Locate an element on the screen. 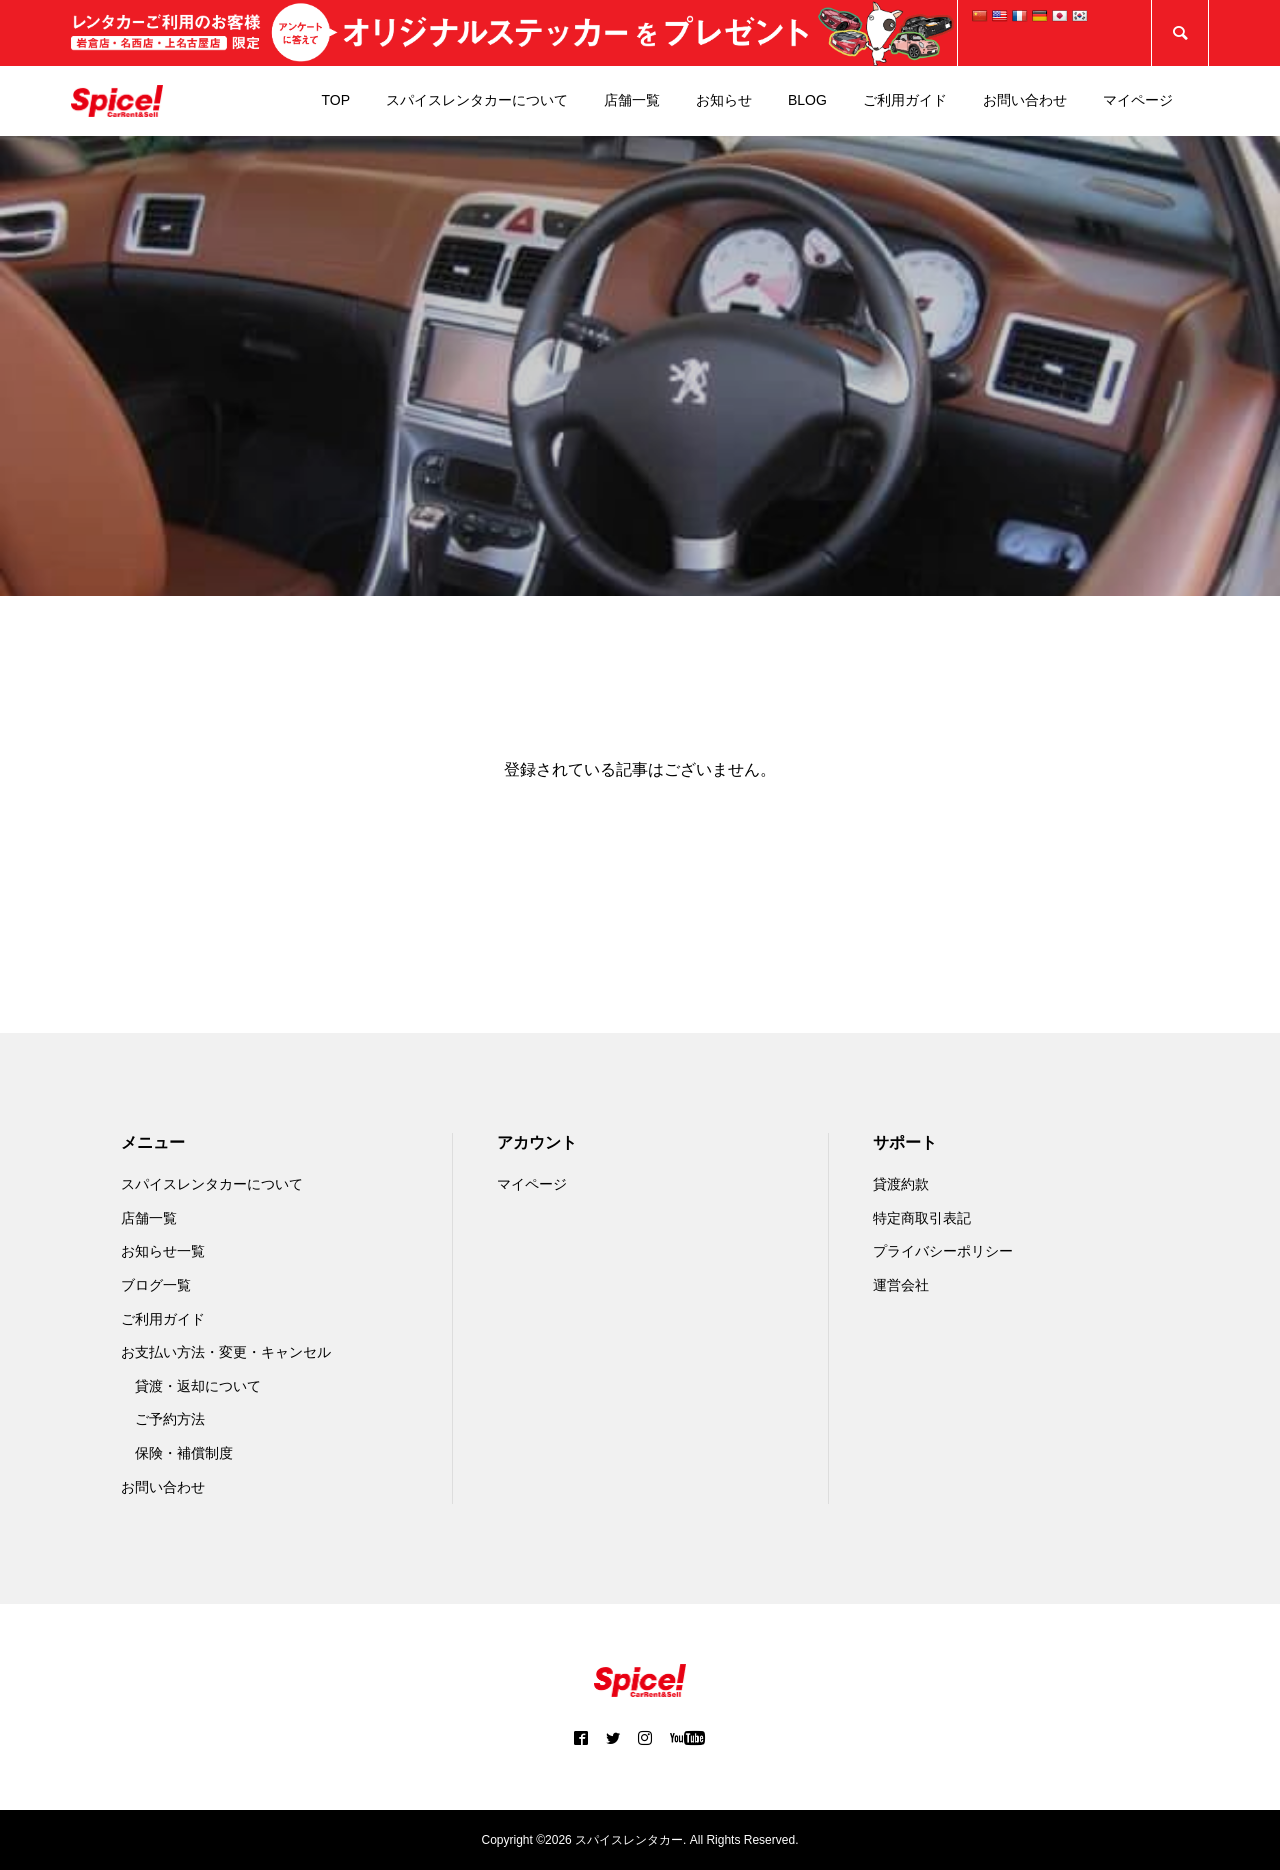 This screenshot has width=1280, height=1870. 保険・補償制度 is located at coordinates (184, 1453).